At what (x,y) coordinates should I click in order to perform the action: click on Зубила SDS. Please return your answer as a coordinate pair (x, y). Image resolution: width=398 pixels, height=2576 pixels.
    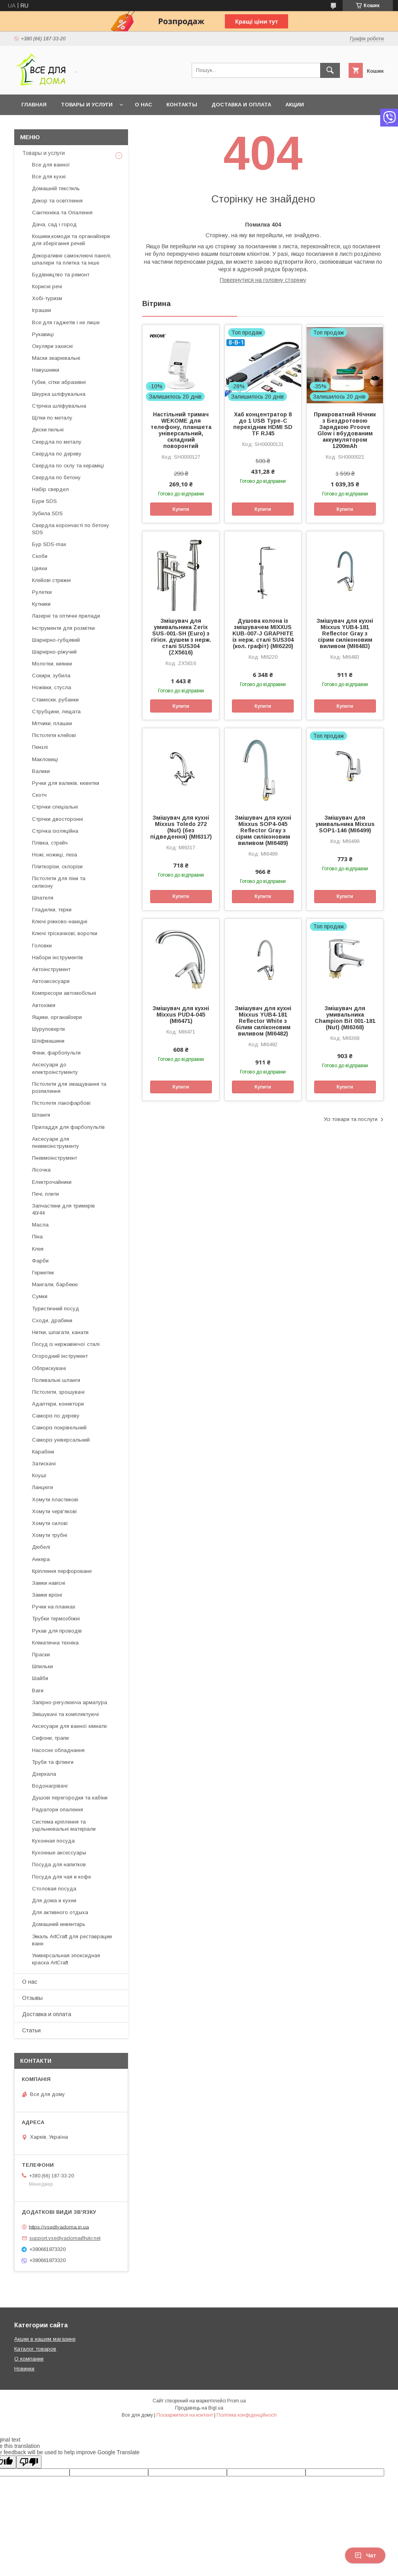
    Looking at the image, I should click on (47, 513).